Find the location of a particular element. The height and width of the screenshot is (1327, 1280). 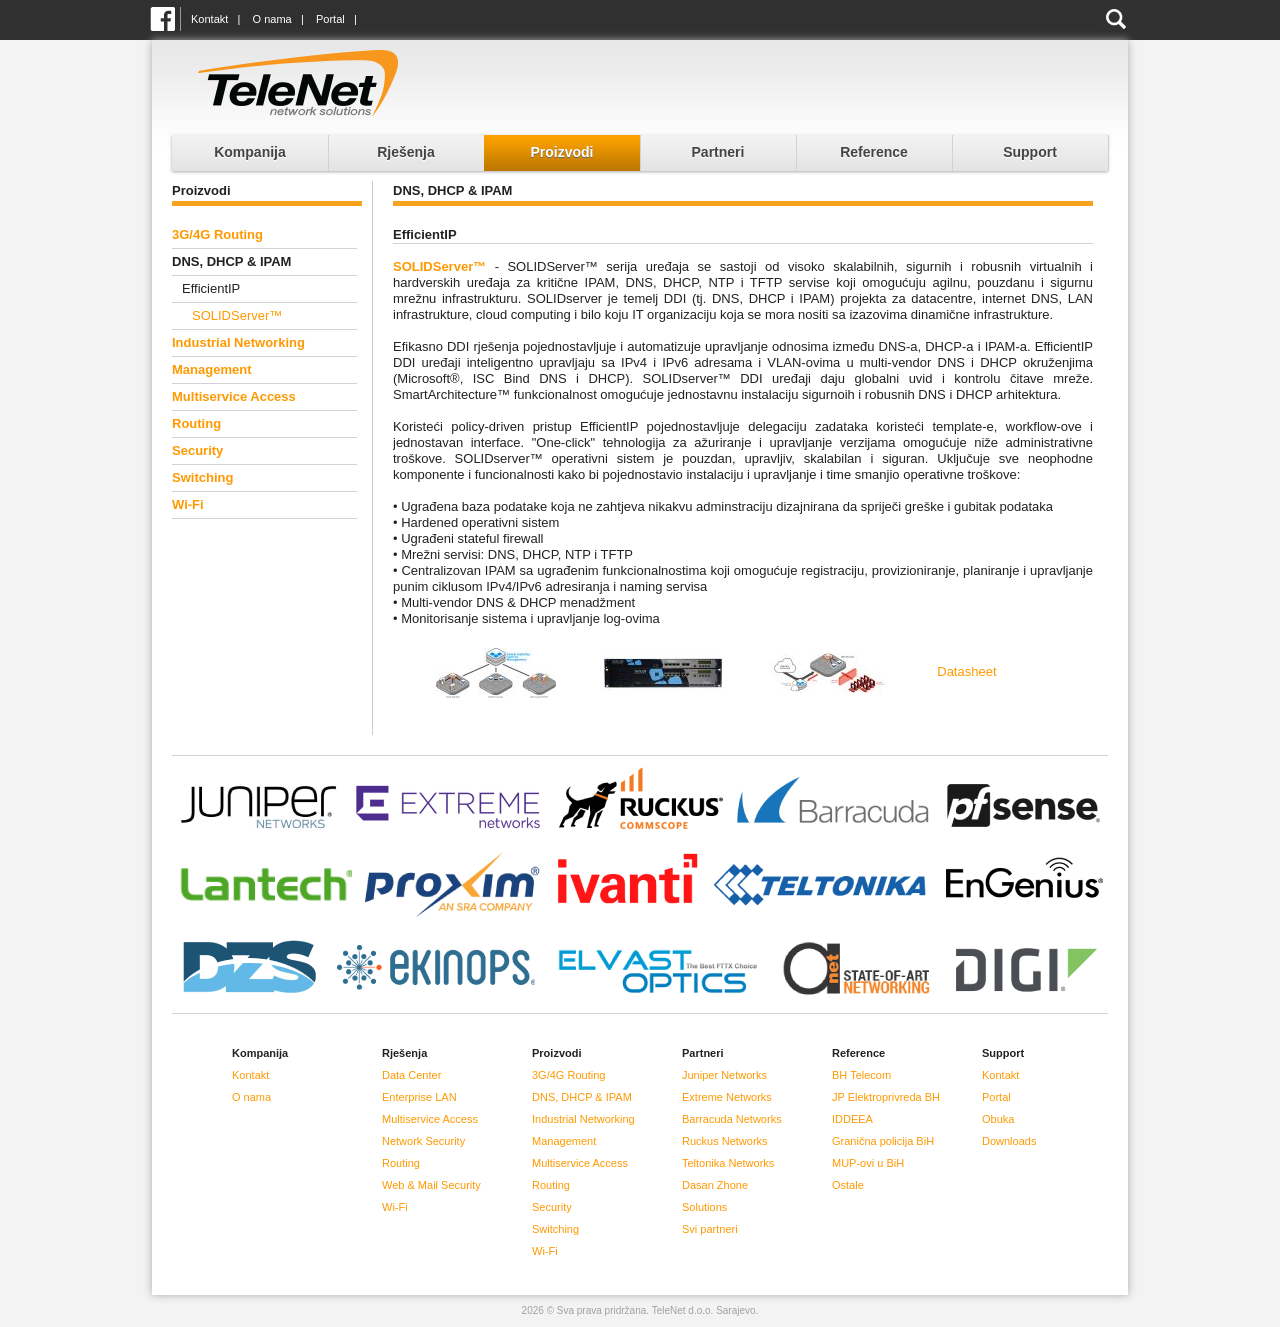

Portal is located at coordinates (330, 19).